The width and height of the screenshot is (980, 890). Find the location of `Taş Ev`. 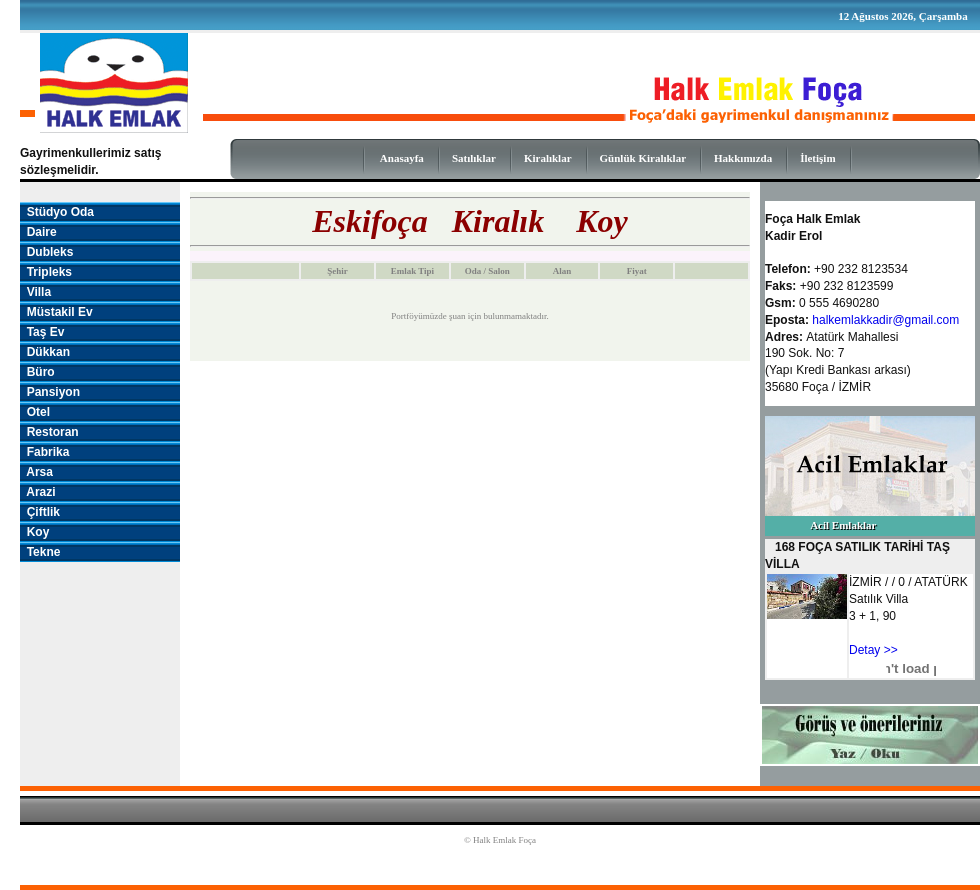

Taş Ev is located at coordinates (42, 332).